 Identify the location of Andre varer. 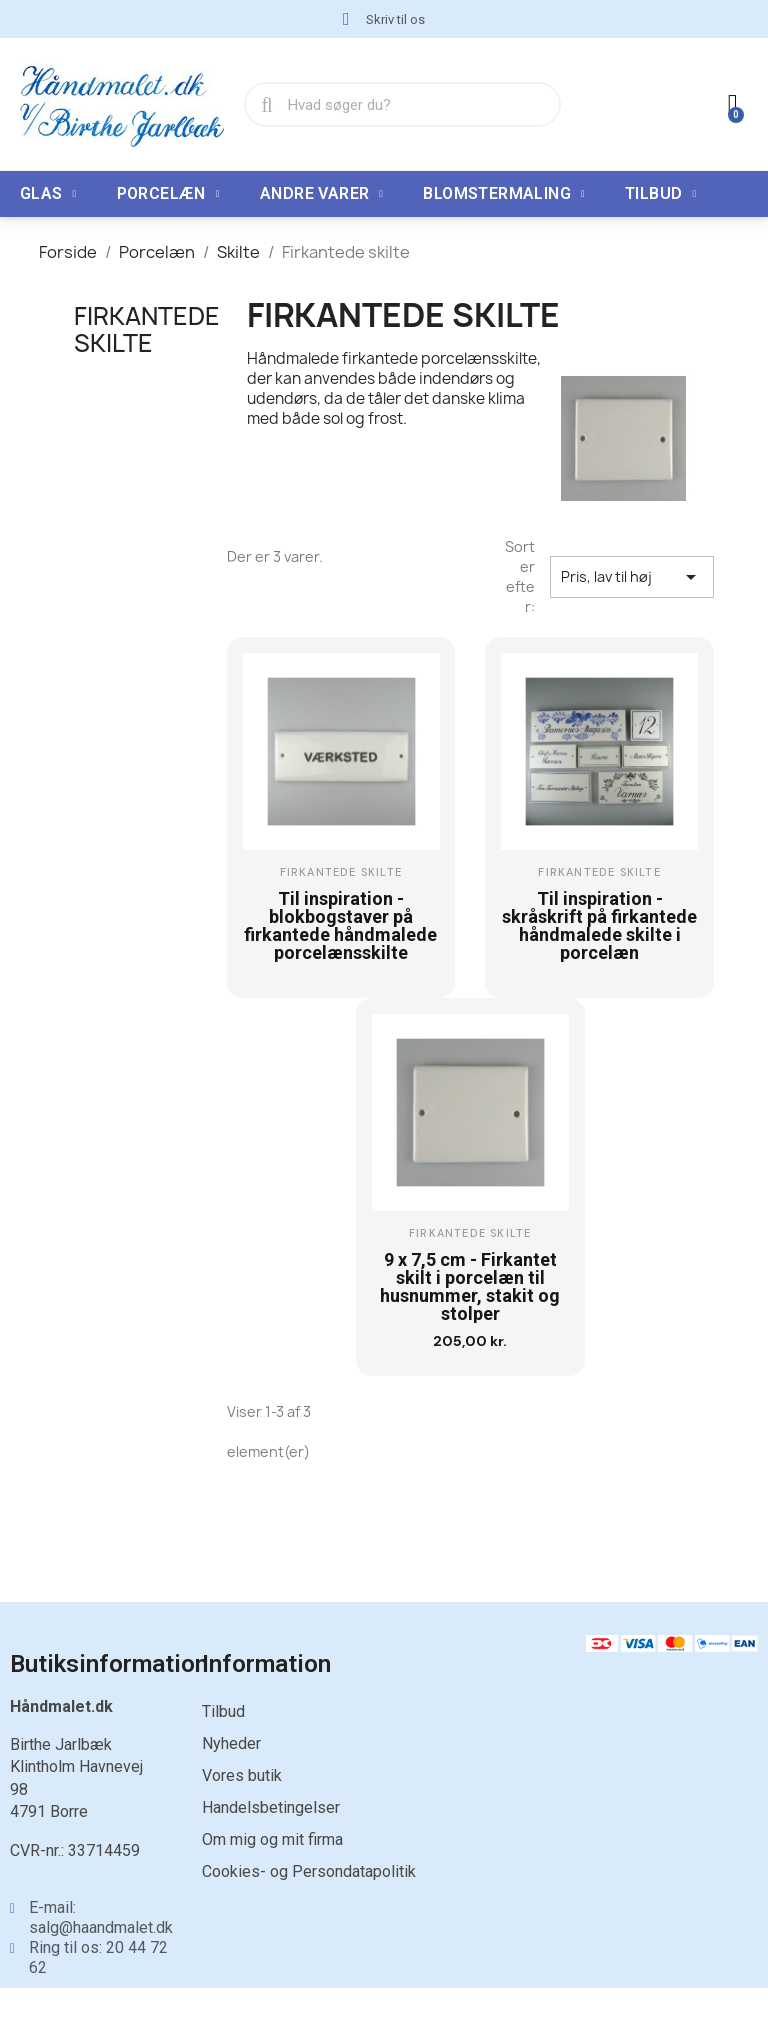
(321, 194).